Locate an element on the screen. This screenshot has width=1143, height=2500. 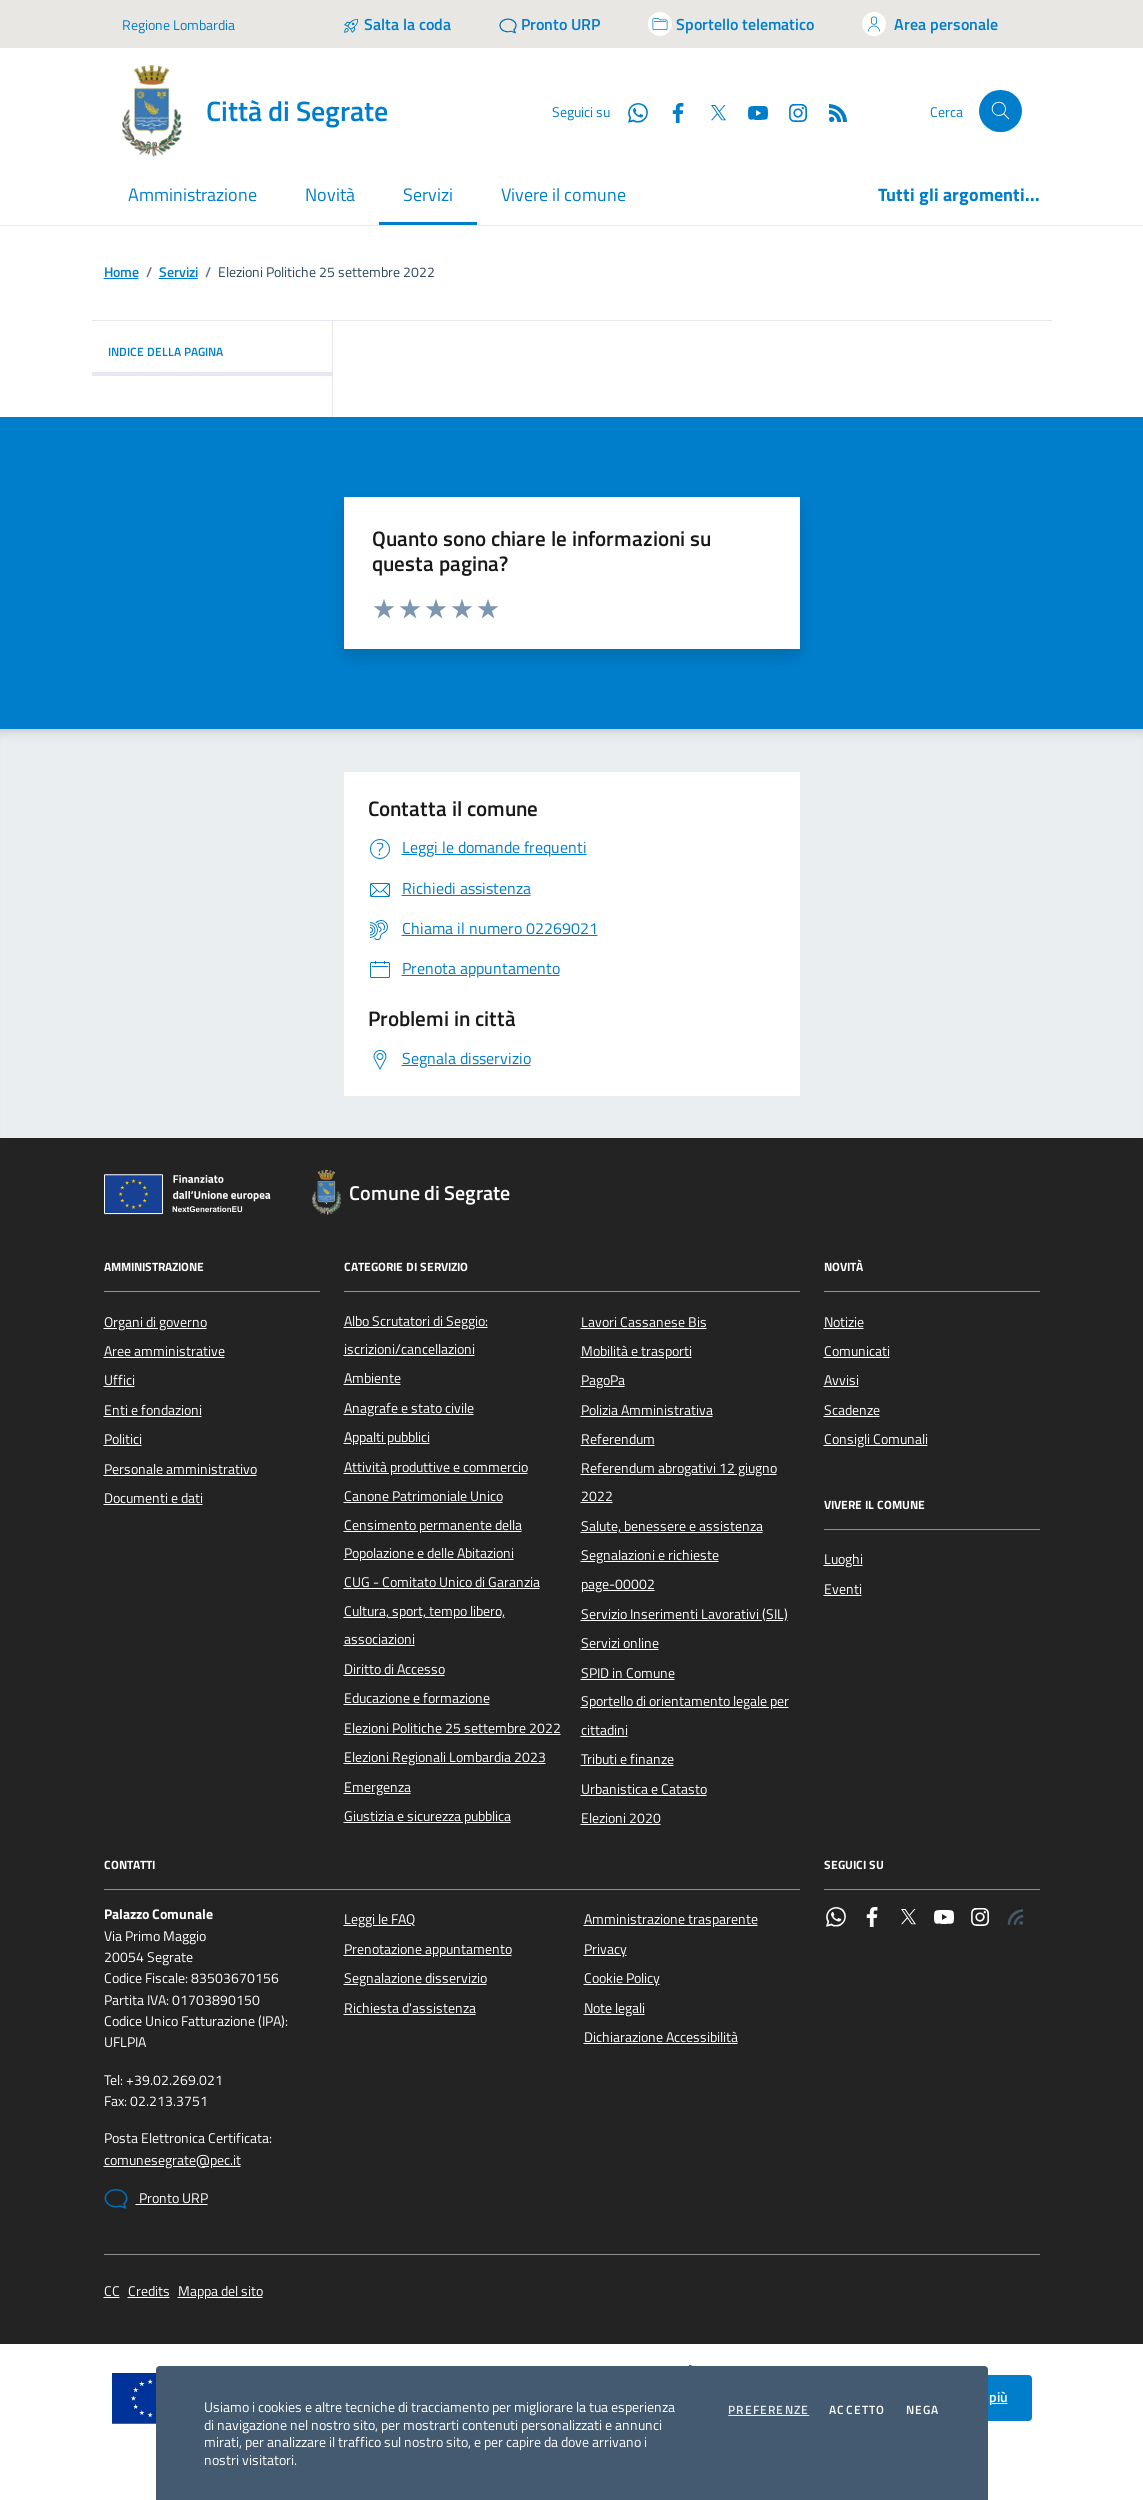
Emergenza is located at coordinates (377, 1787).